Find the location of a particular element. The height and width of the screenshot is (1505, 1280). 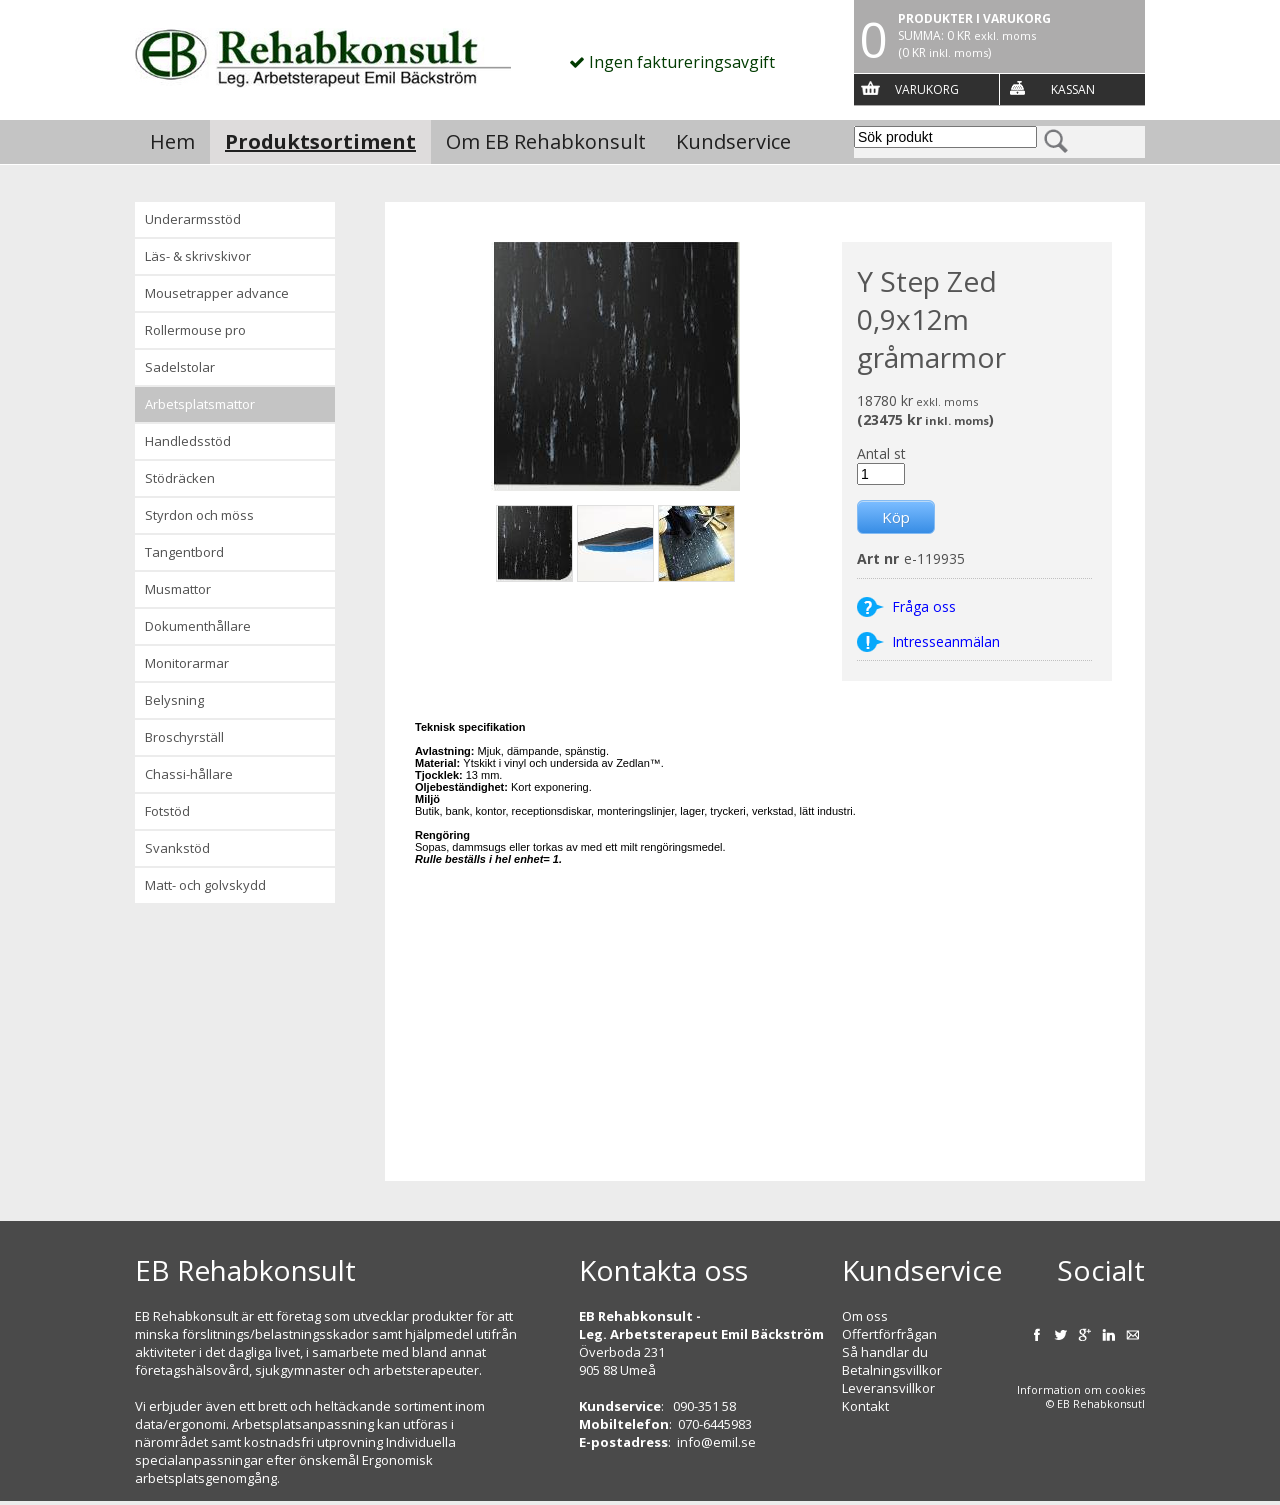

Handledsstöd is located at coordinates (188, 441).